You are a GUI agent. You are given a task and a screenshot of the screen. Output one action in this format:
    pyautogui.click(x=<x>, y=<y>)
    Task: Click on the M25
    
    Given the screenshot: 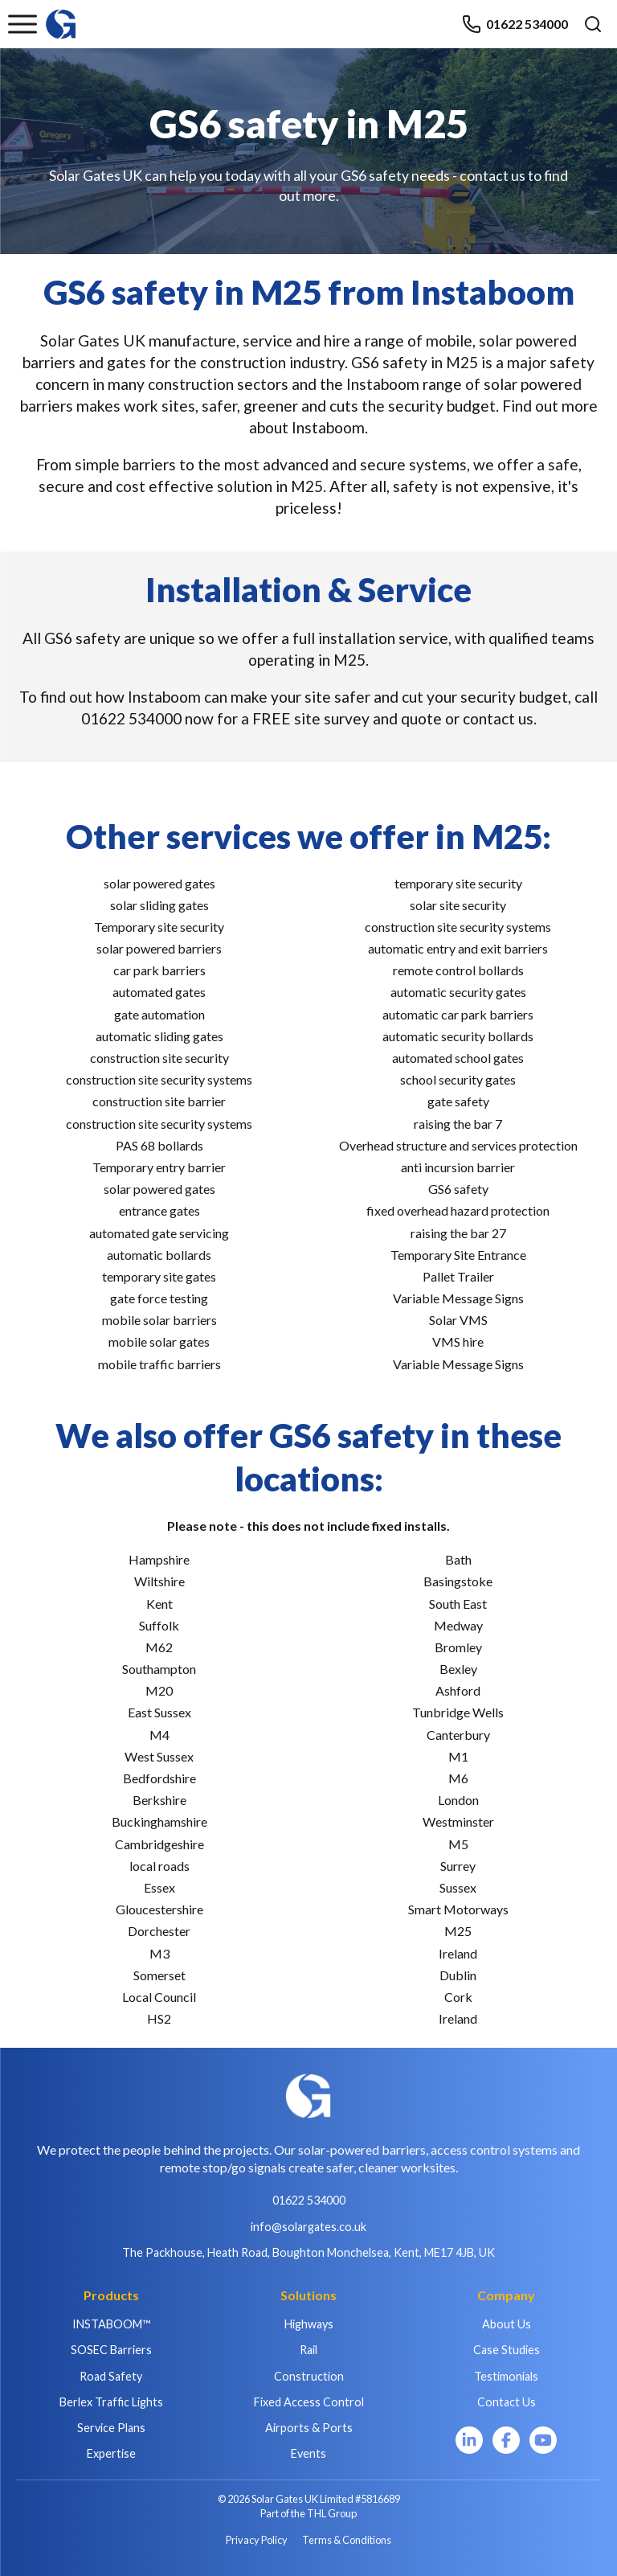 What is the action you would take?
    pyautogui.click(x=458, y=1930)
    